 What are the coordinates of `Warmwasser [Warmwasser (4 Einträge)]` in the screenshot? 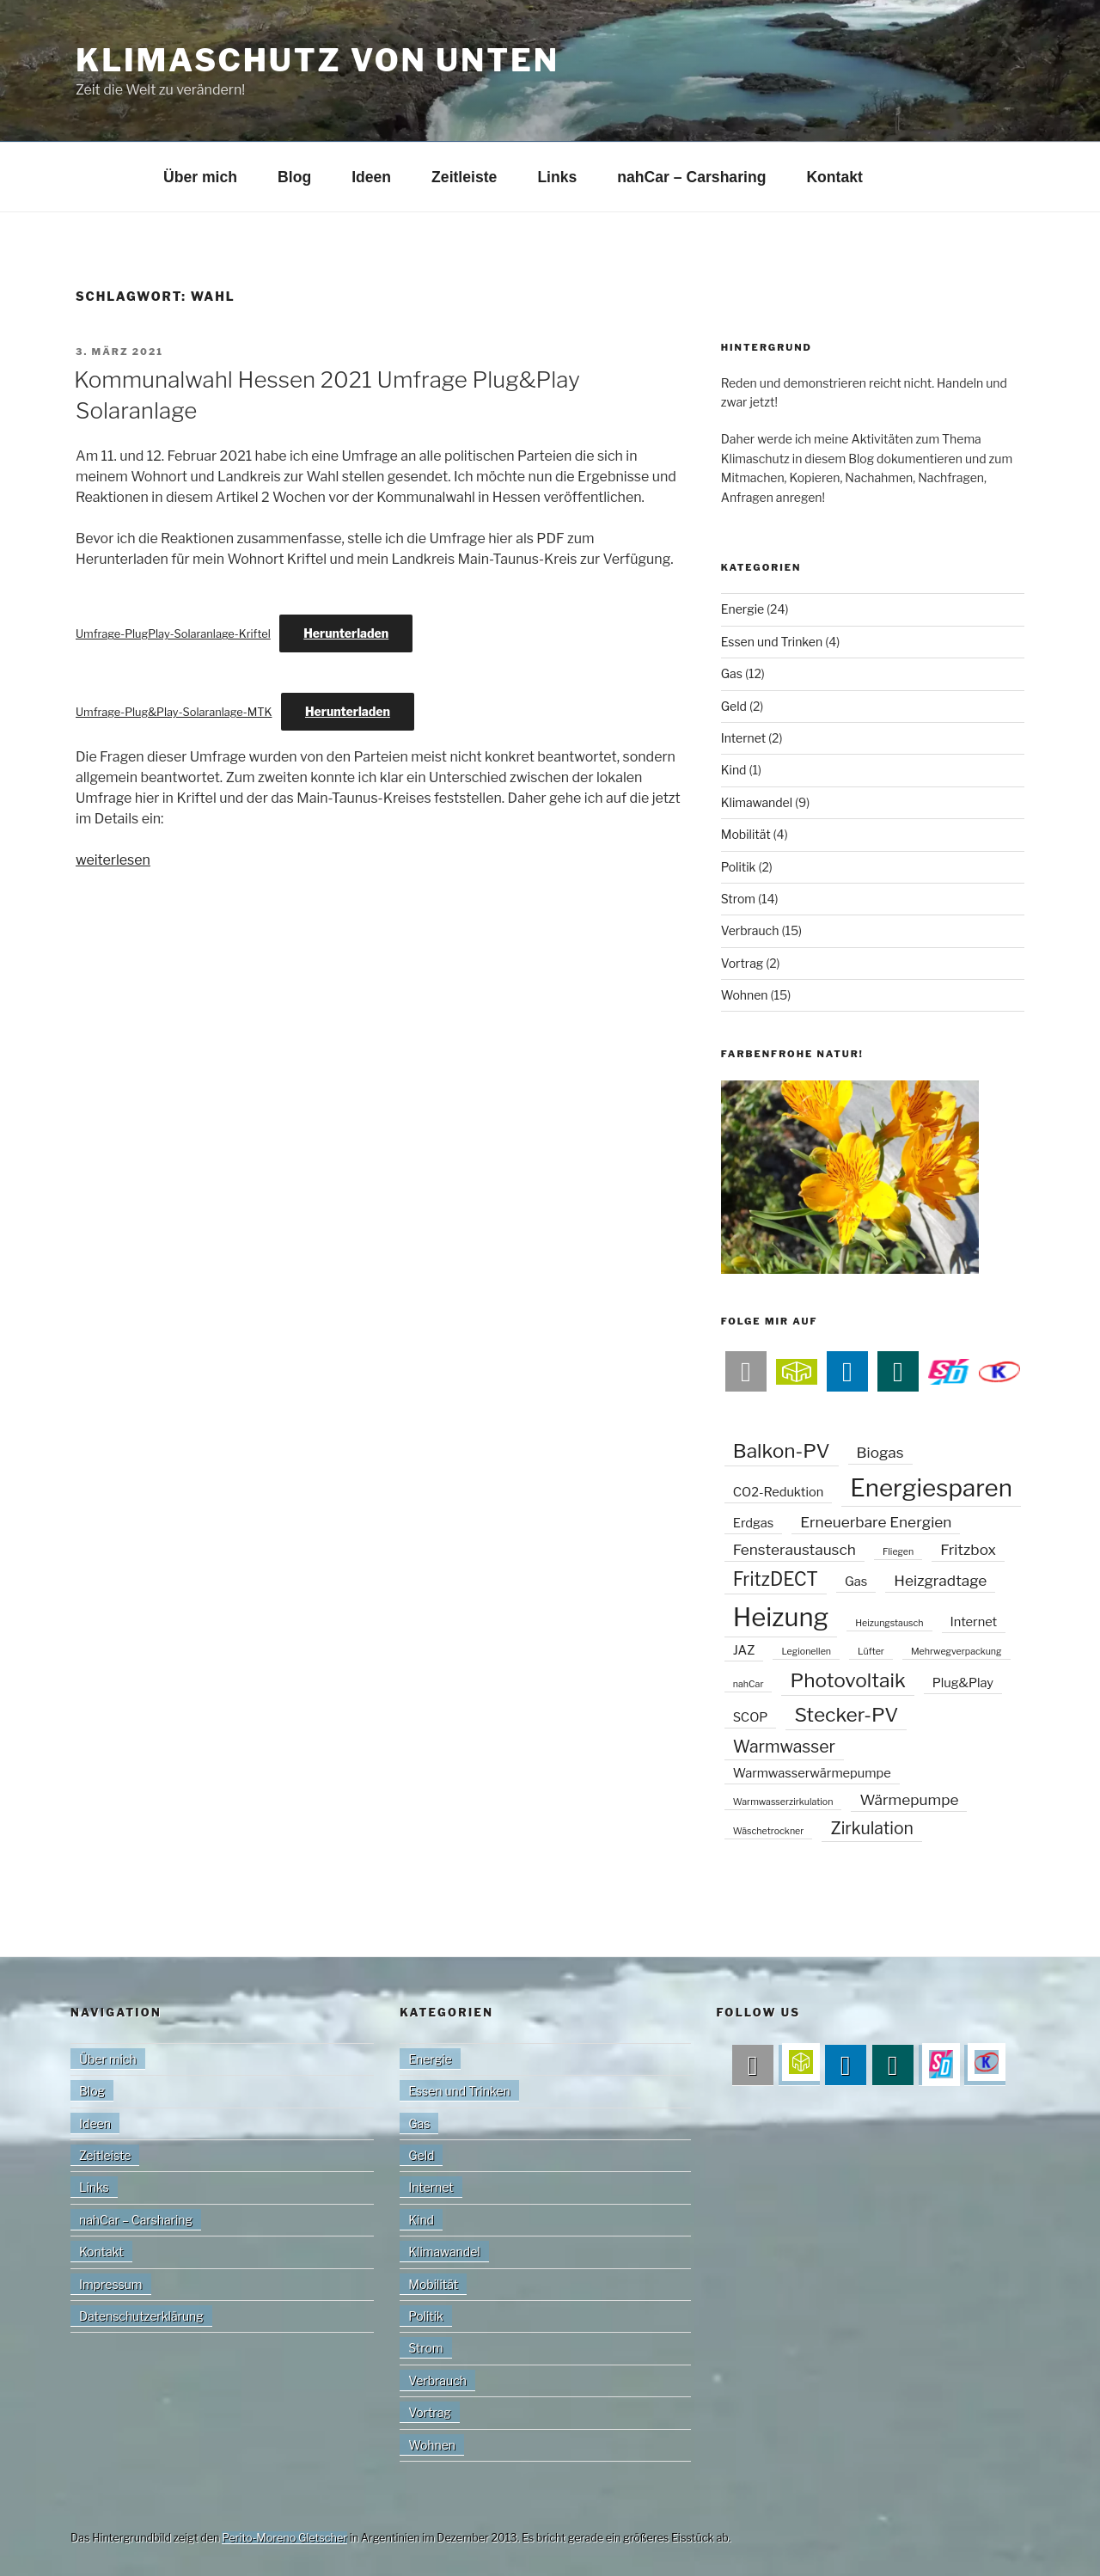 It's located at (784, 1746).